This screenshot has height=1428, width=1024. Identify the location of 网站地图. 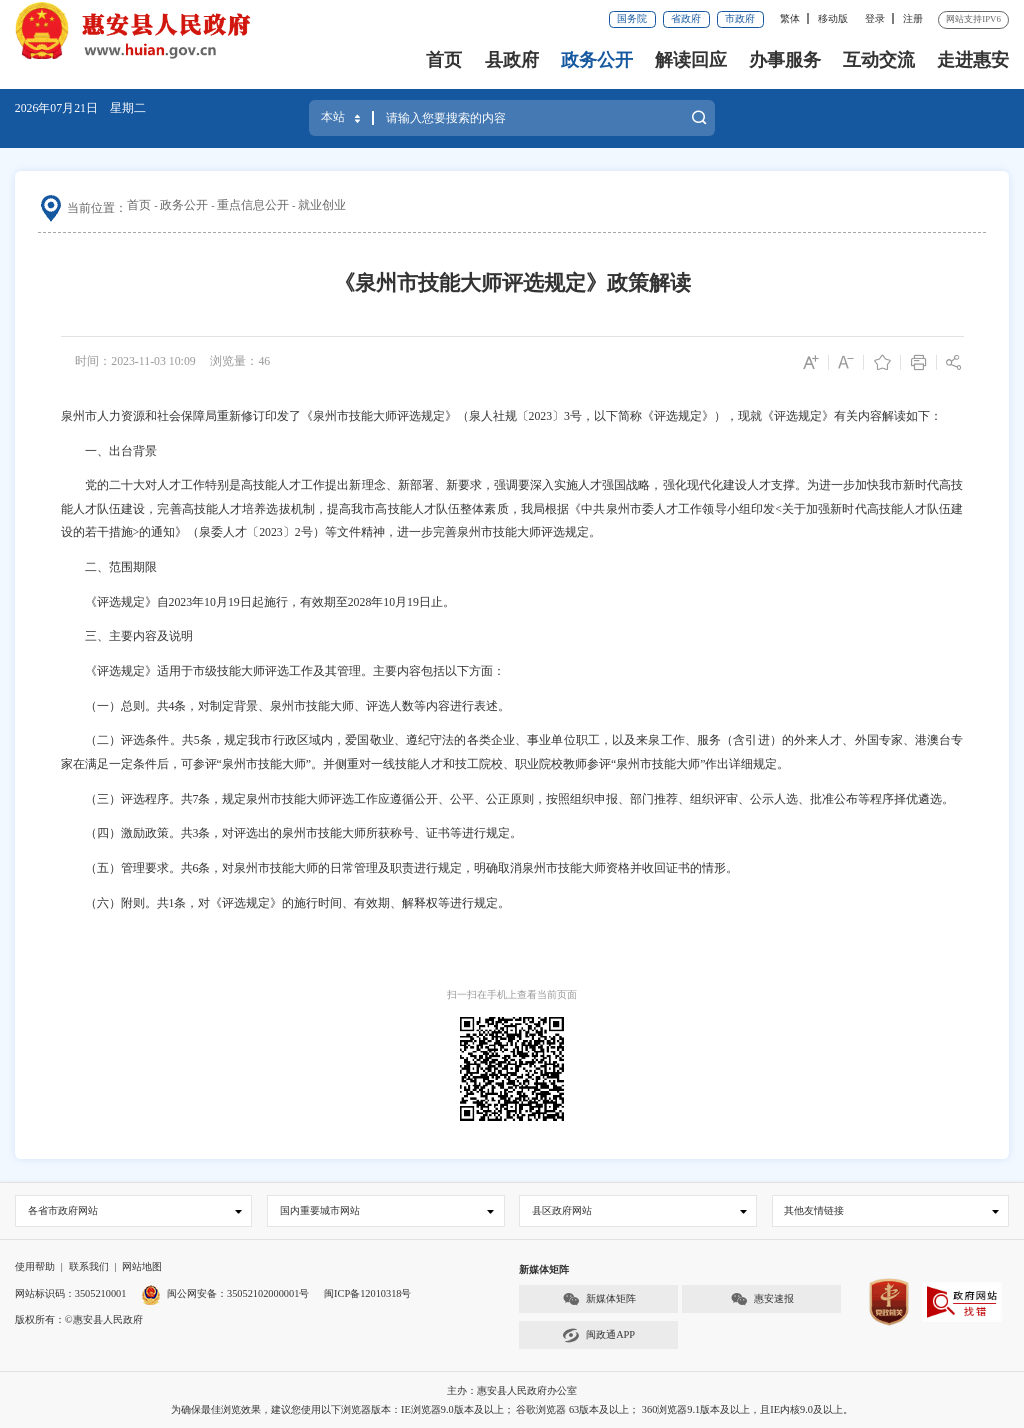
(142, 1266).